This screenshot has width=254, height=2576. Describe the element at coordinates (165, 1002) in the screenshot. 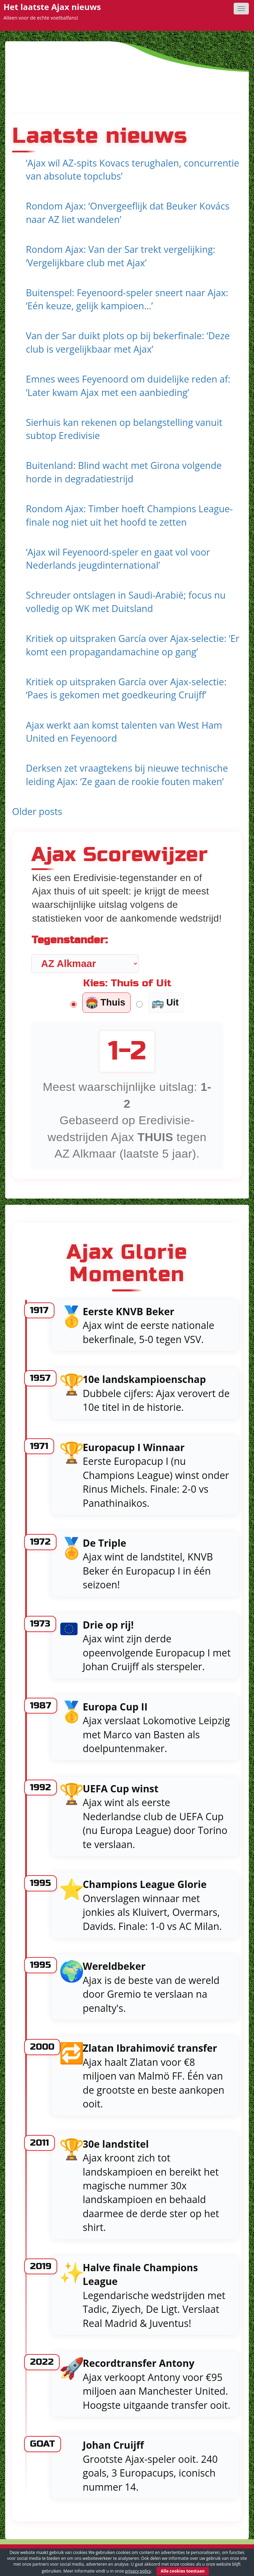

I see `Uit` at that location.